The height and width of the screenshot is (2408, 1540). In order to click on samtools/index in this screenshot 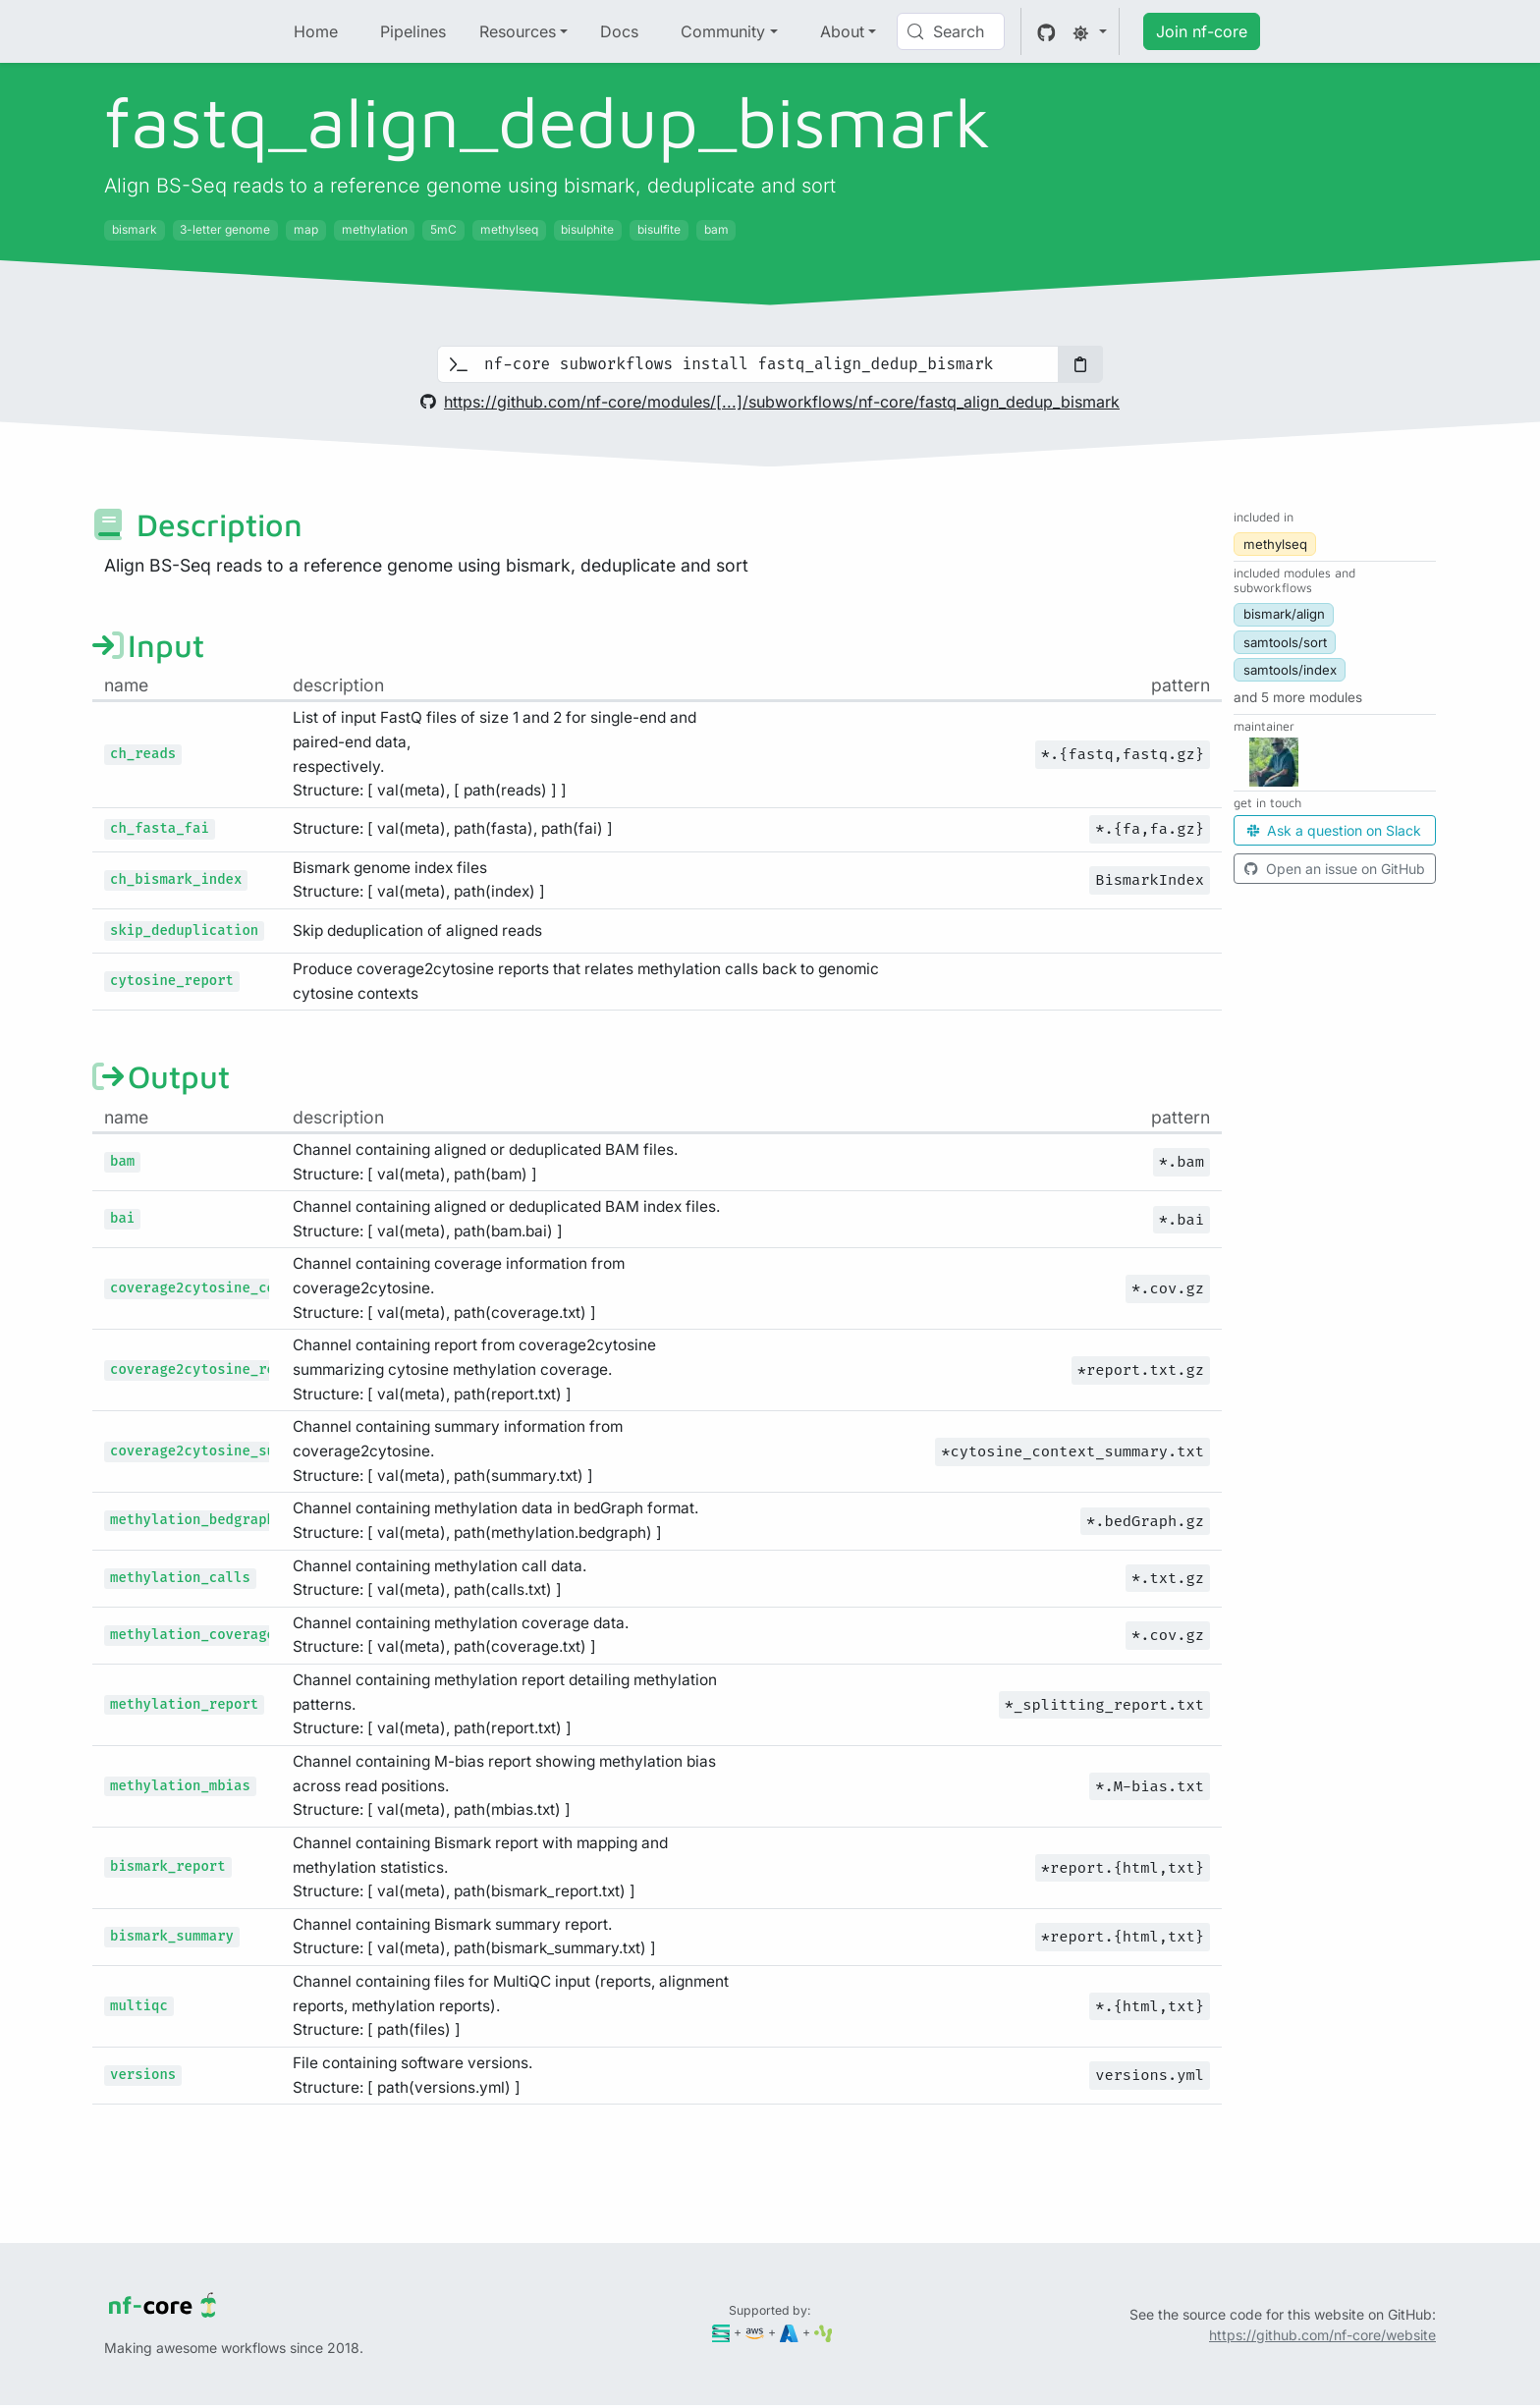, I will do `click(1290, 670)`.